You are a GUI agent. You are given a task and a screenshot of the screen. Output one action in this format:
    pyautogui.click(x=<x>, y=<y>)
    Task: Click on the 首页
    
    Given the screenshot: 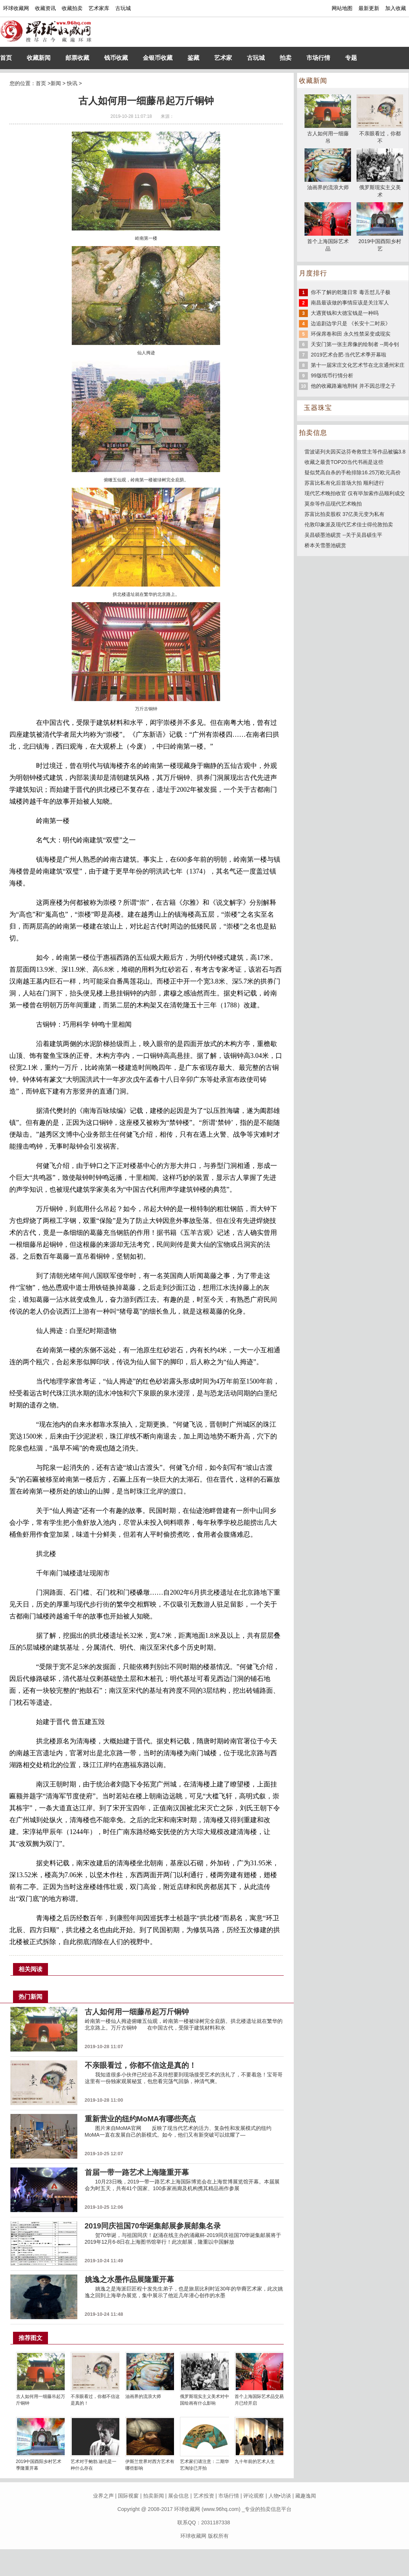 What is the action you would take?
    pyautogui.click(x=6, y=58)
    